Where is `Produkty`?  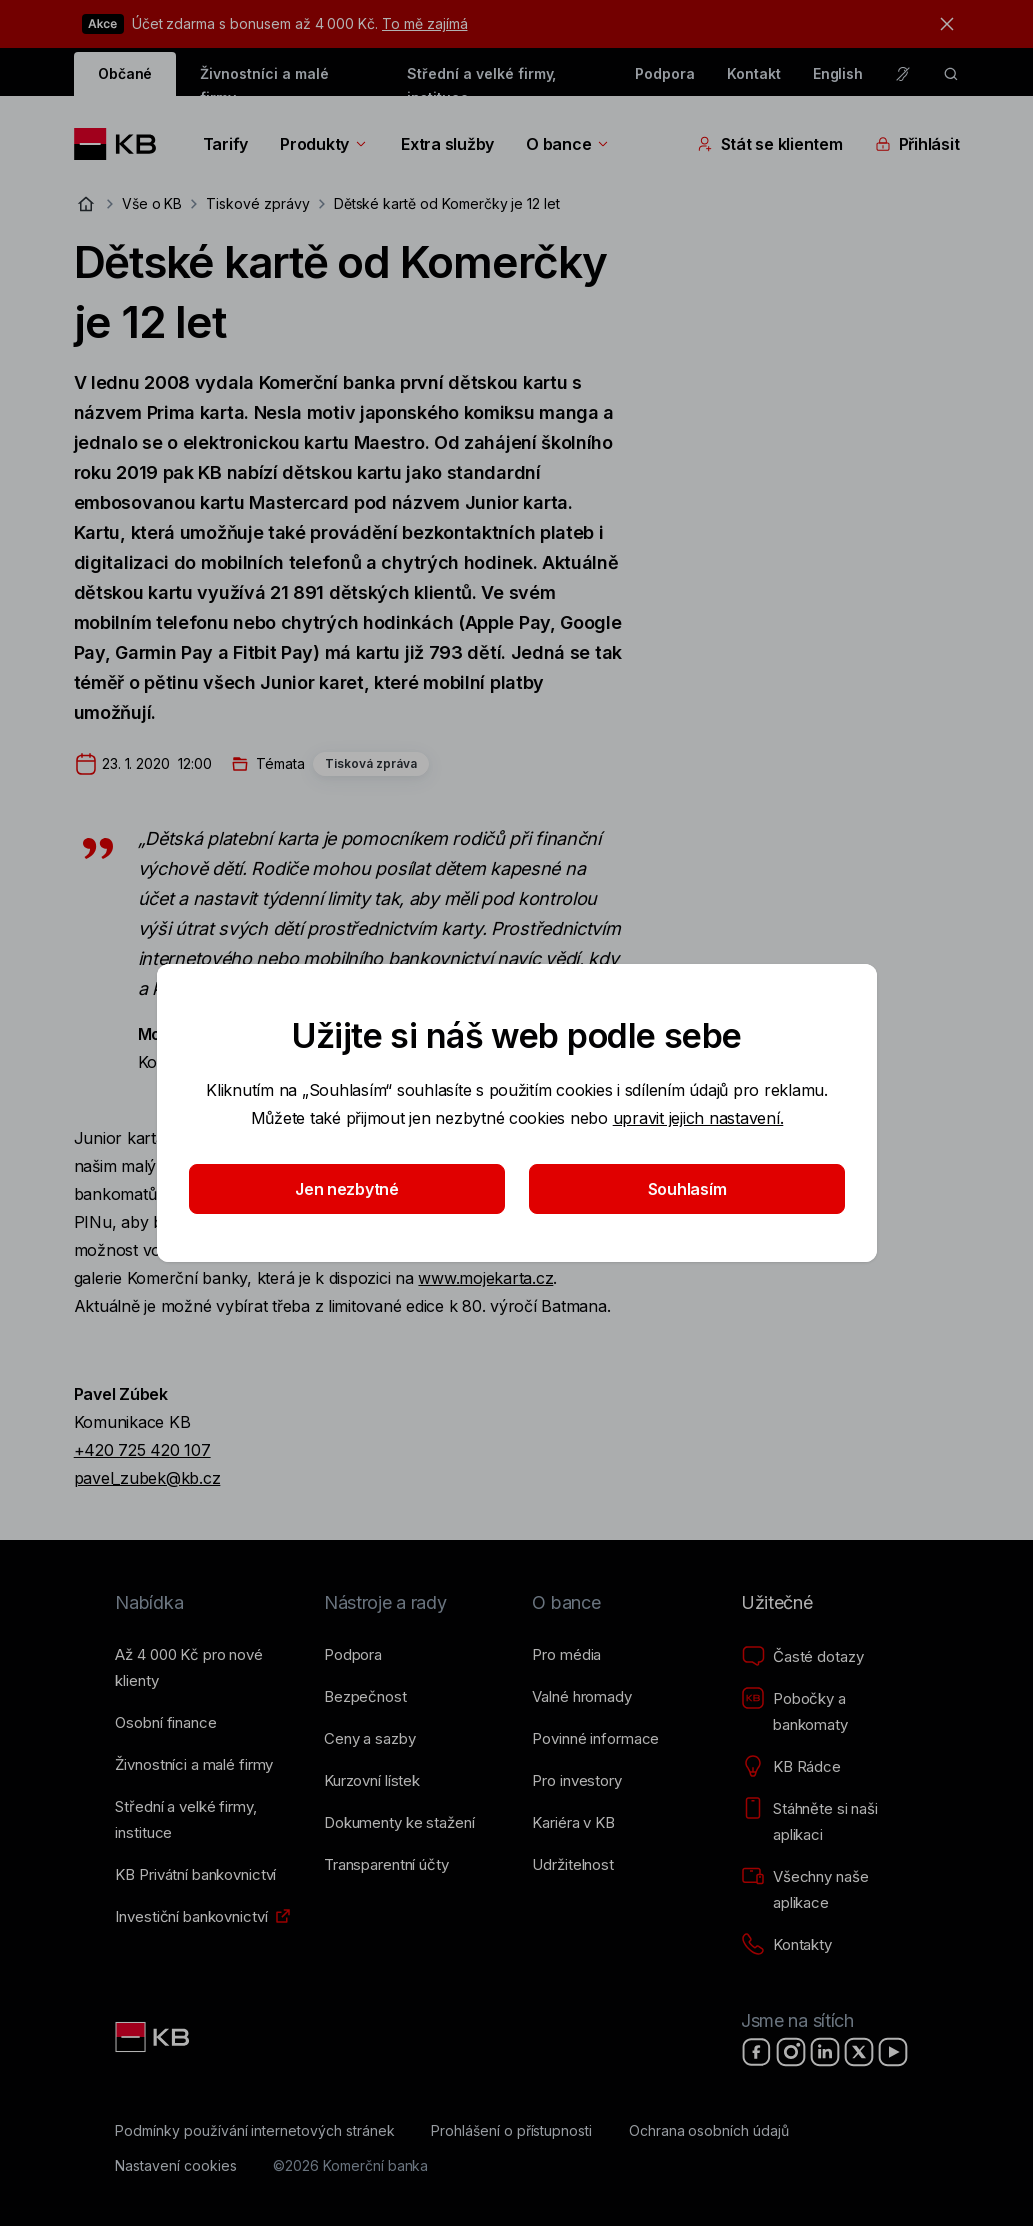
Produkty is located at coordinates (324, 144).